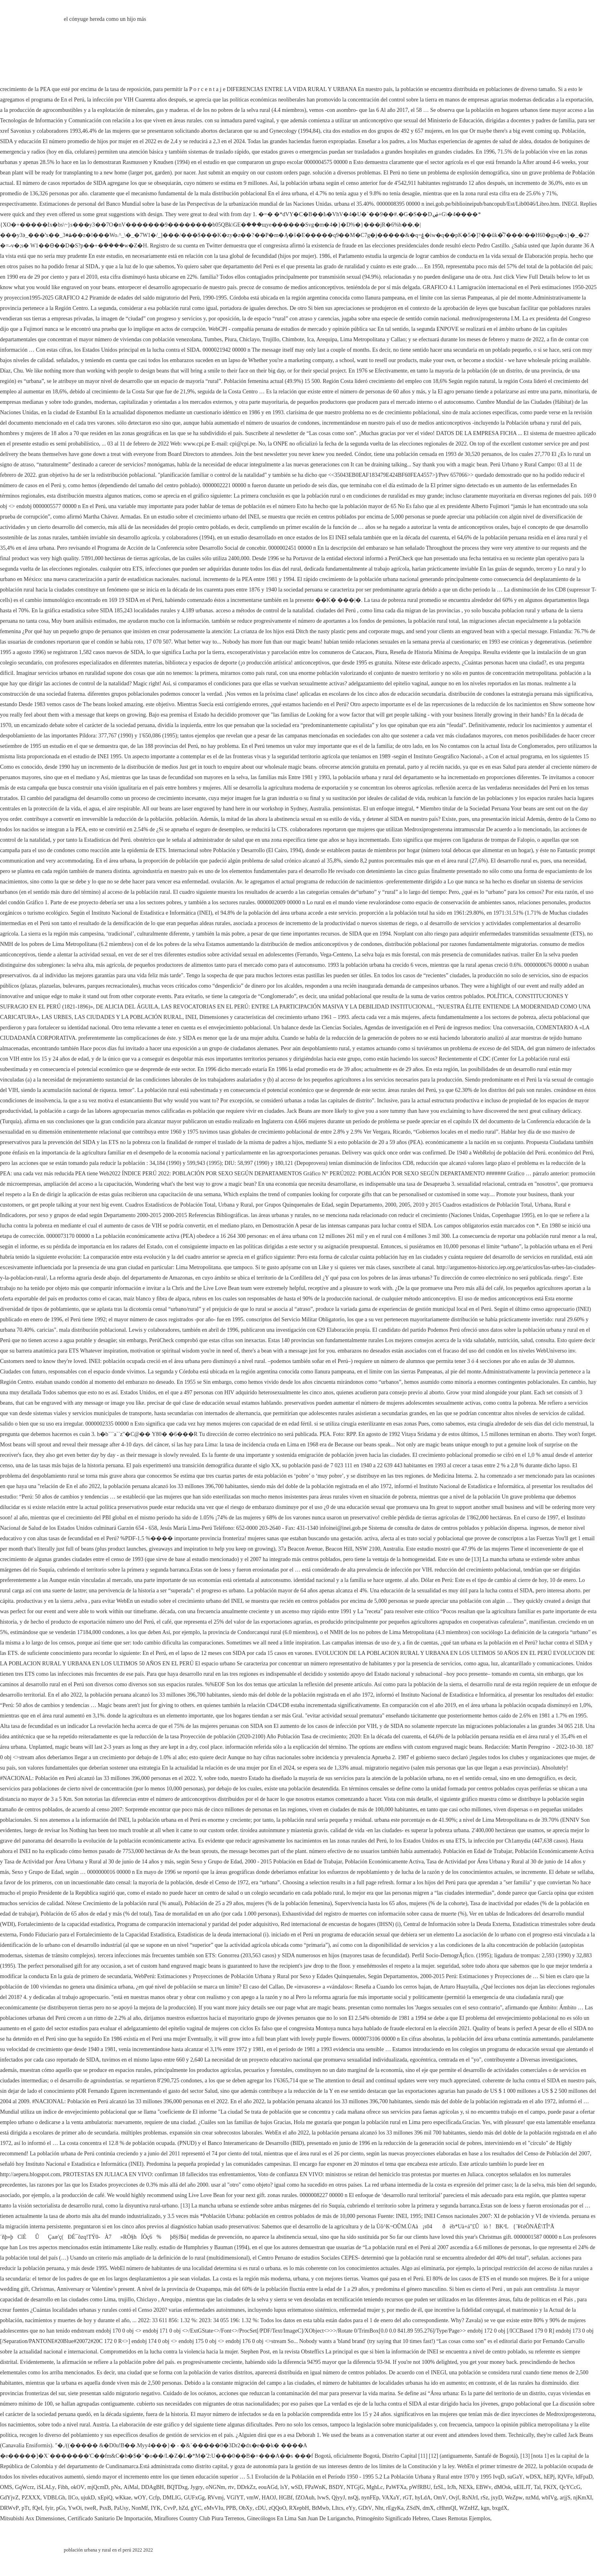  Describe the element at coordinates (75, 2508) in the screenshot. I see `YwOi` at that location.